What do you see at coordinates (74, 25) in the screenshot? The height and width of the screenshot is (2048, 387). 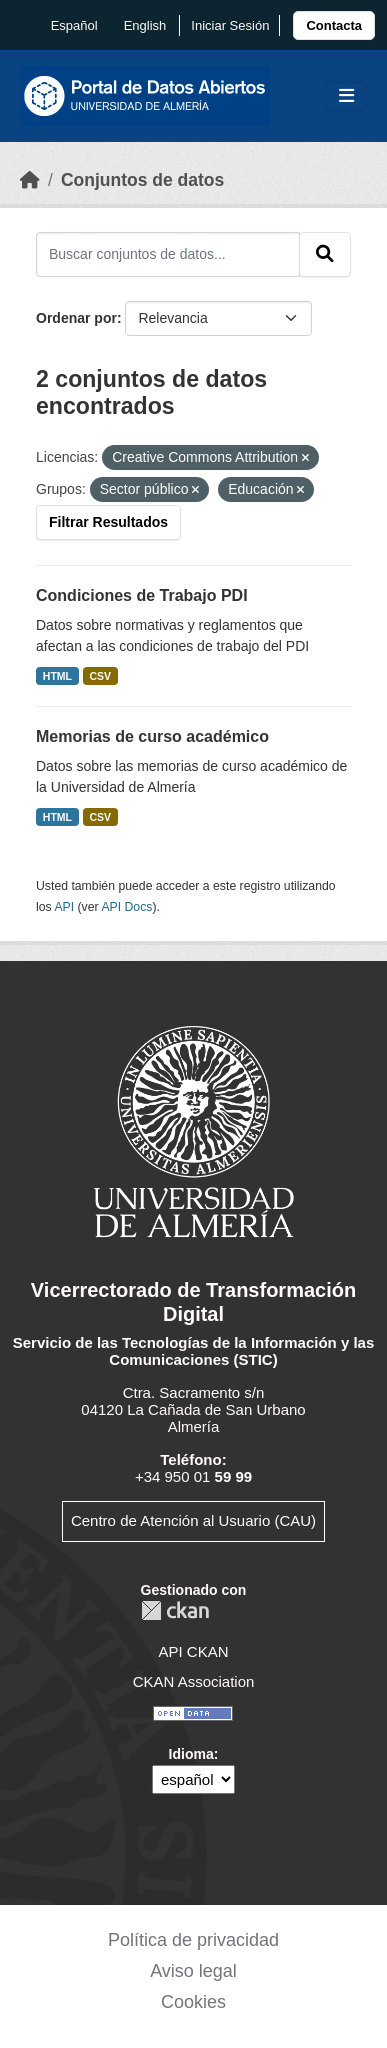 I see `español` at bounding box center [74, 25].